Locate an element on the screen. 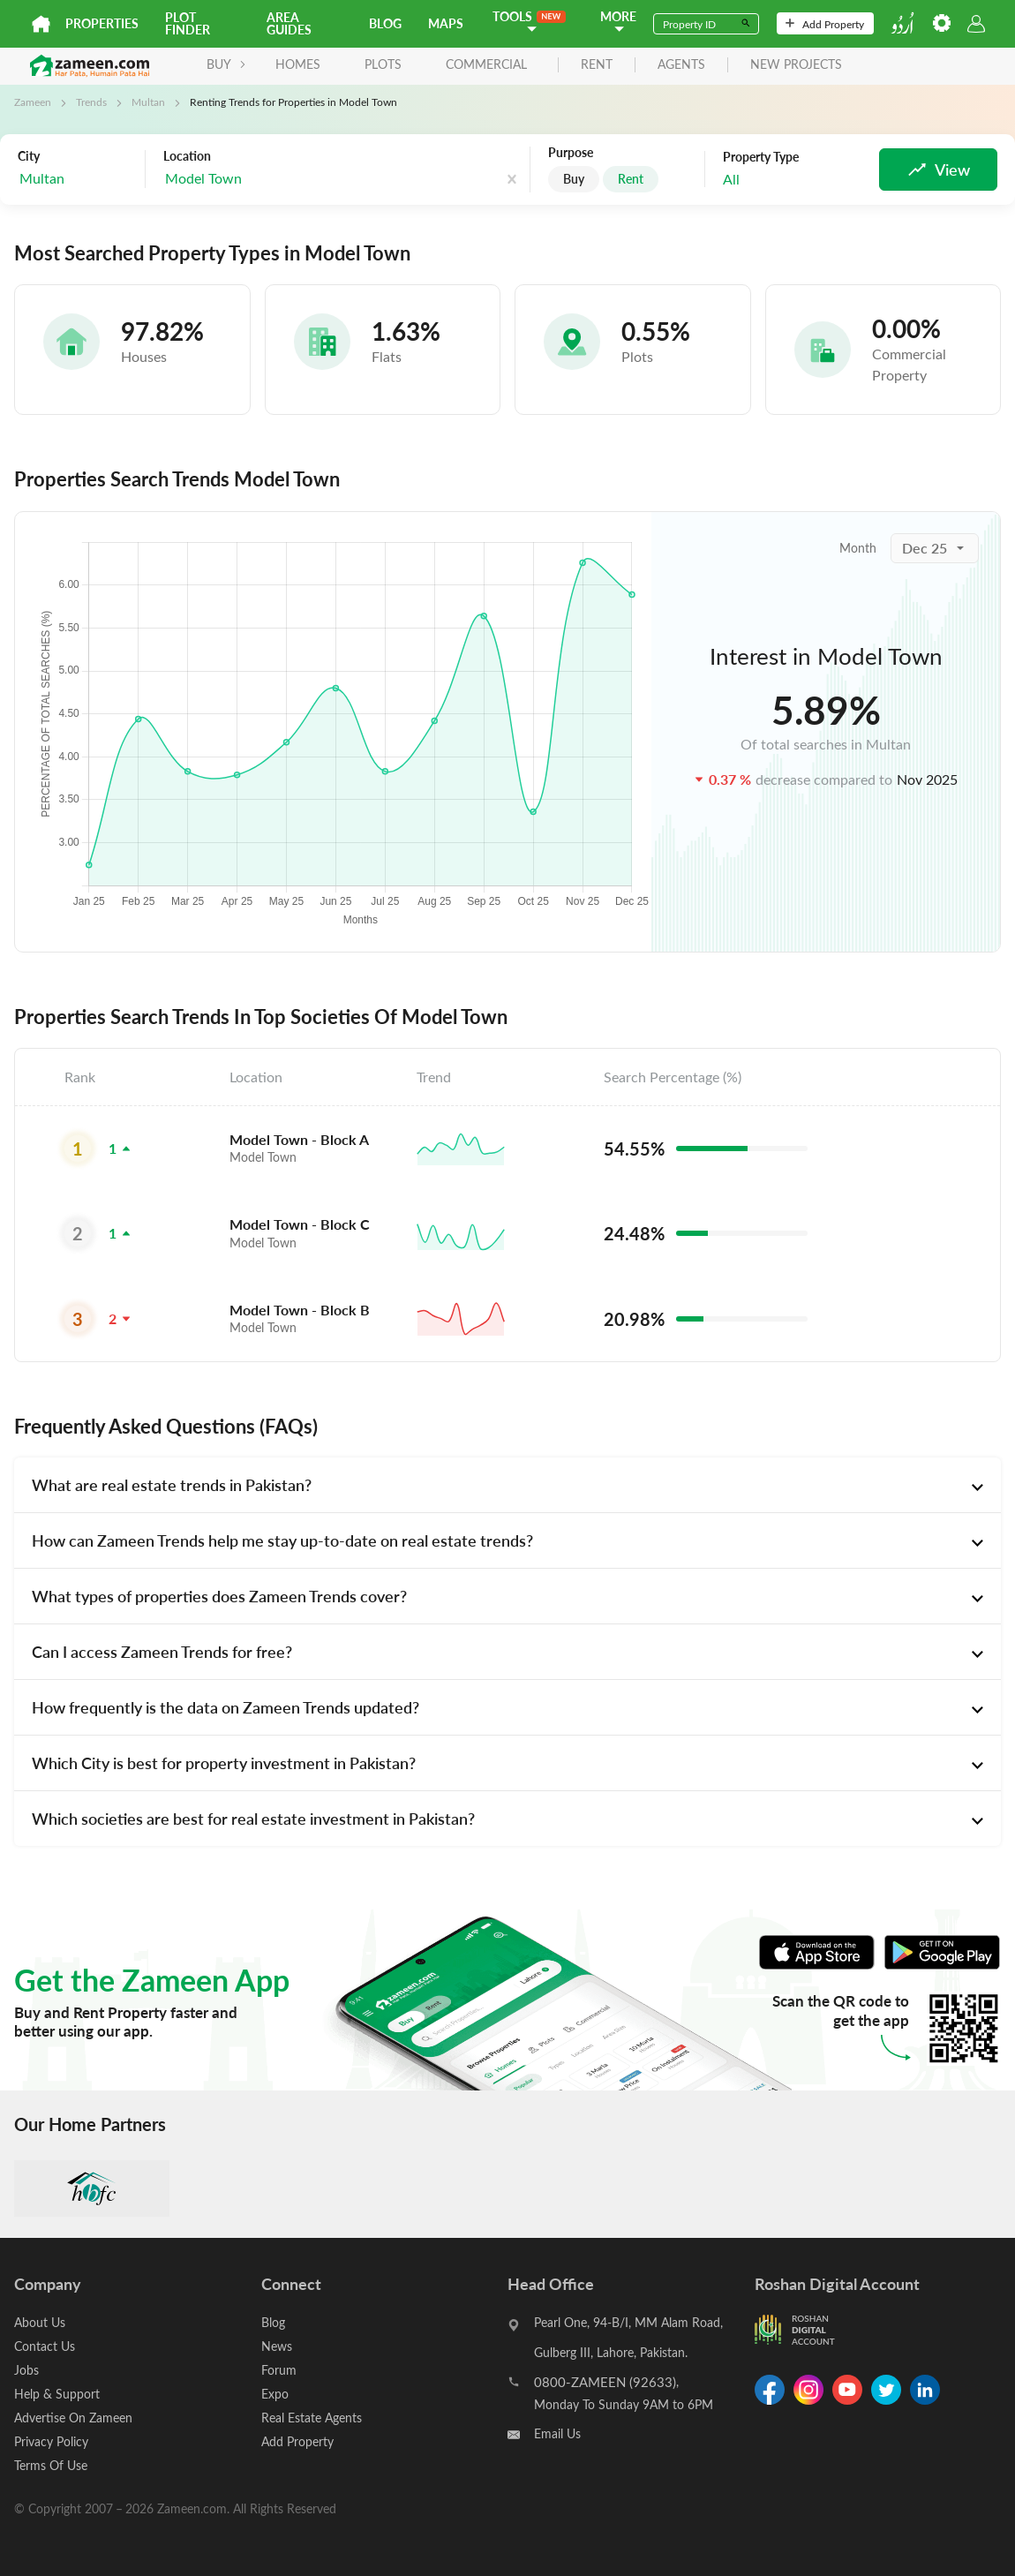 Image resolution: width=1015 pixels, height=2576 pixels. Help & Support is located at coordinates (57, 2393).